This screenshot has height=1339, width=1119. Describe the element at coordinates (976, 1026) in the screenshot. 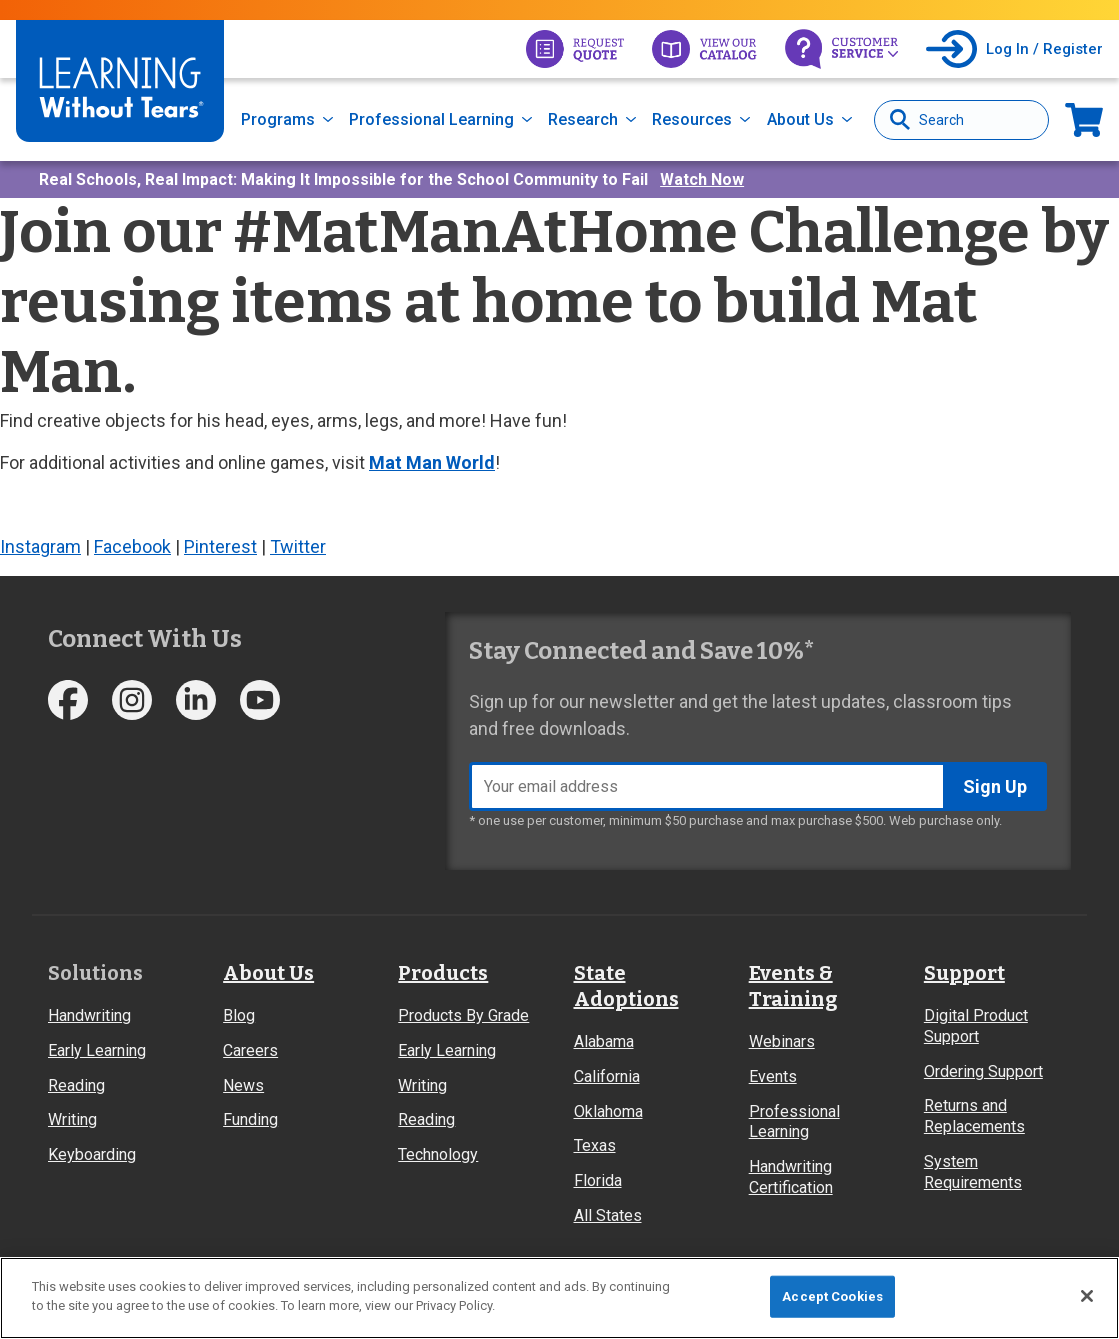

I see `Digital Product Support` at that location.